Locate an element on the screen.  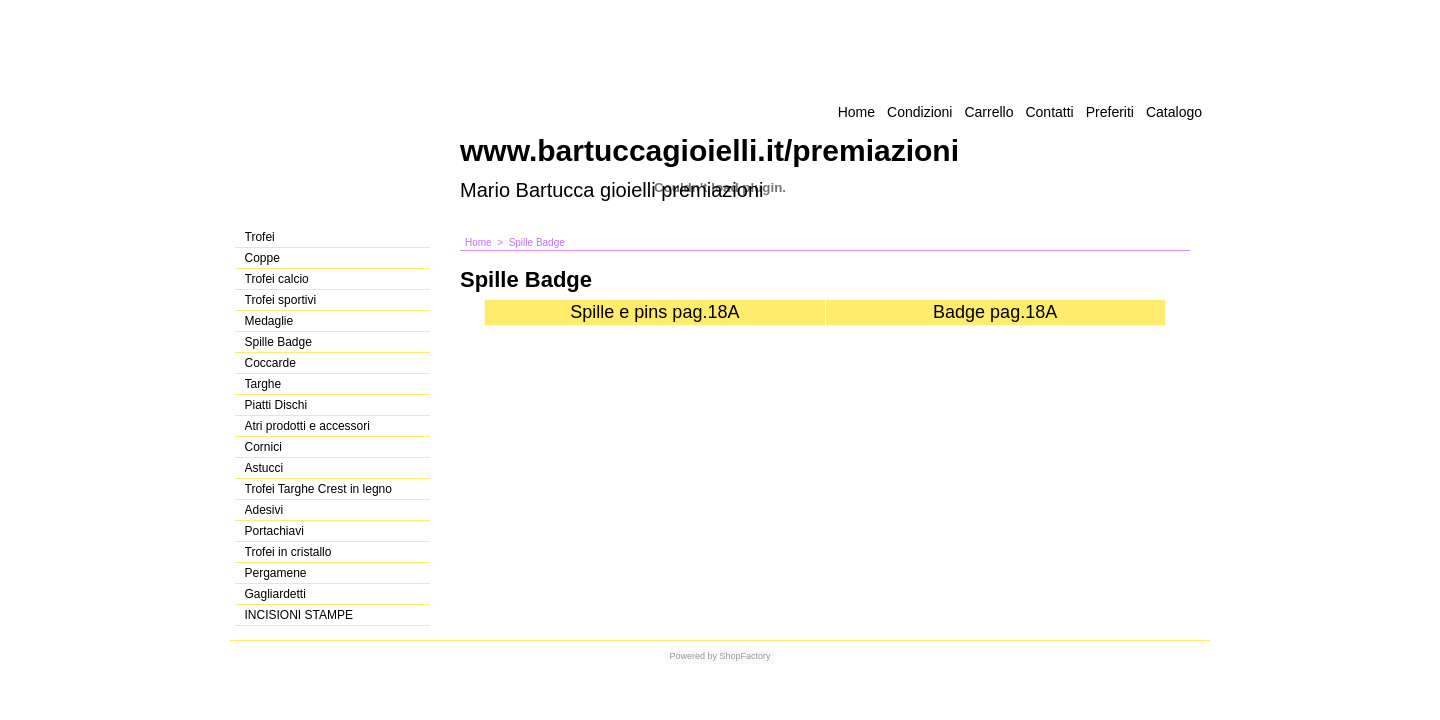
Pergamene is located at coordinates (276, 573).